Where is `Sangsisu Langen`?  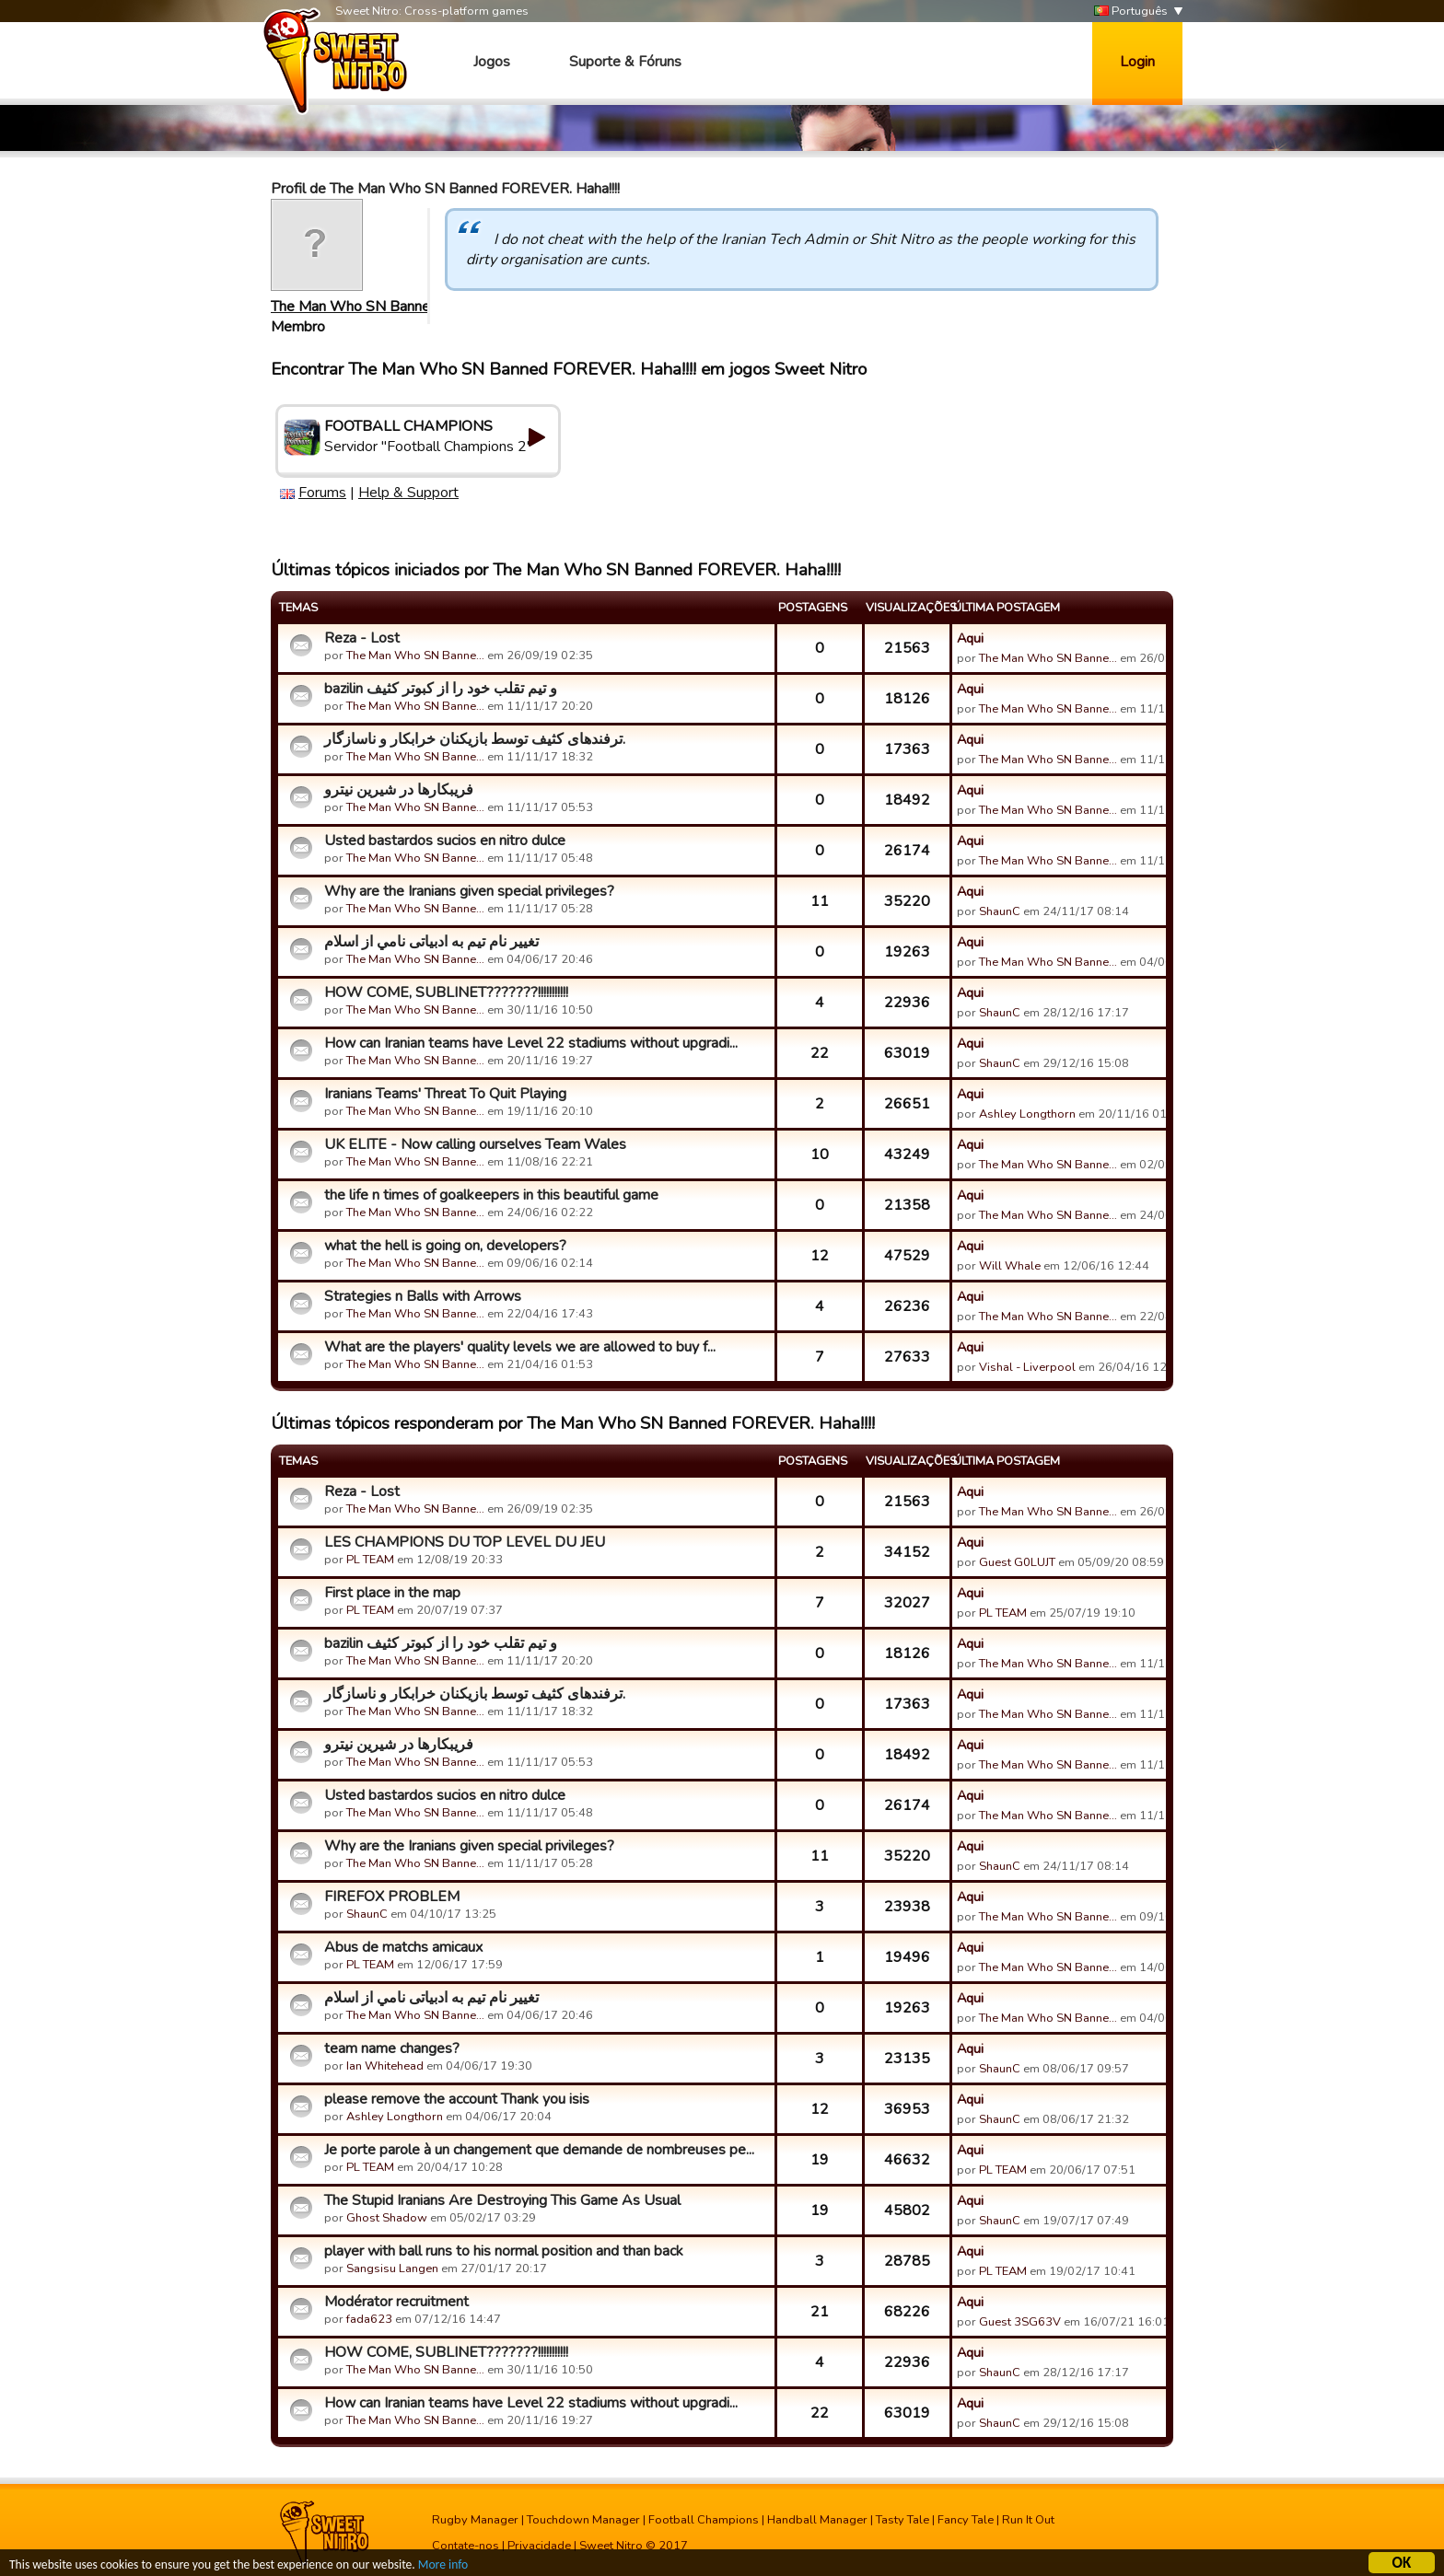
Sangsisu Langen is located at coordinates (392, 2268).